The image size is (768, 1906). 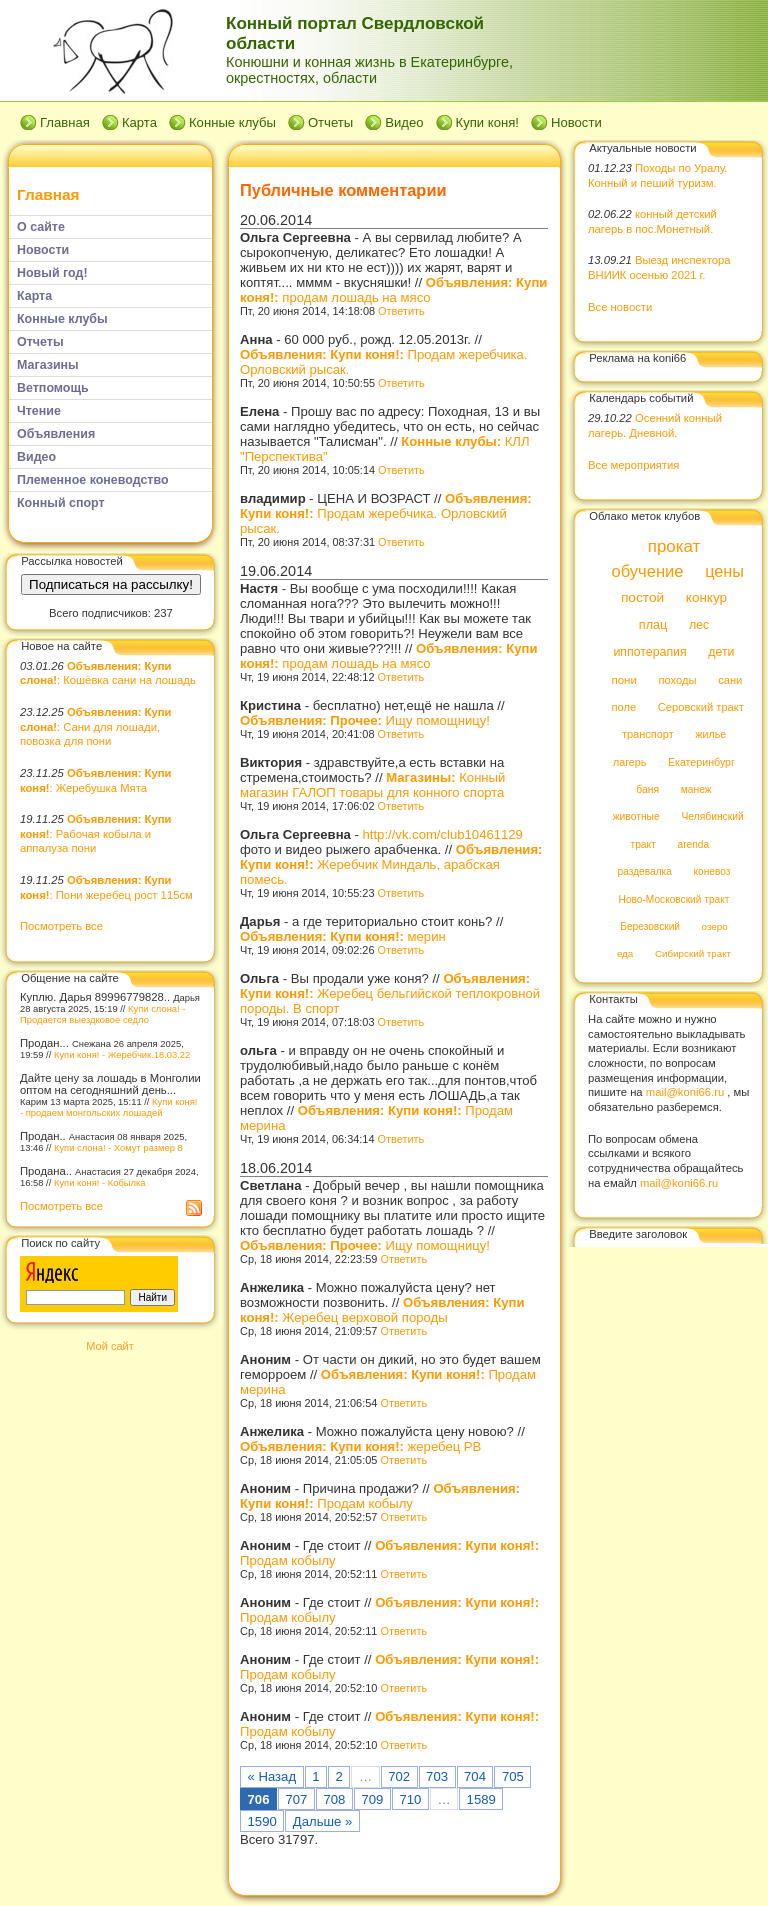 I want to click on жилье, so click(x=710, y=735).